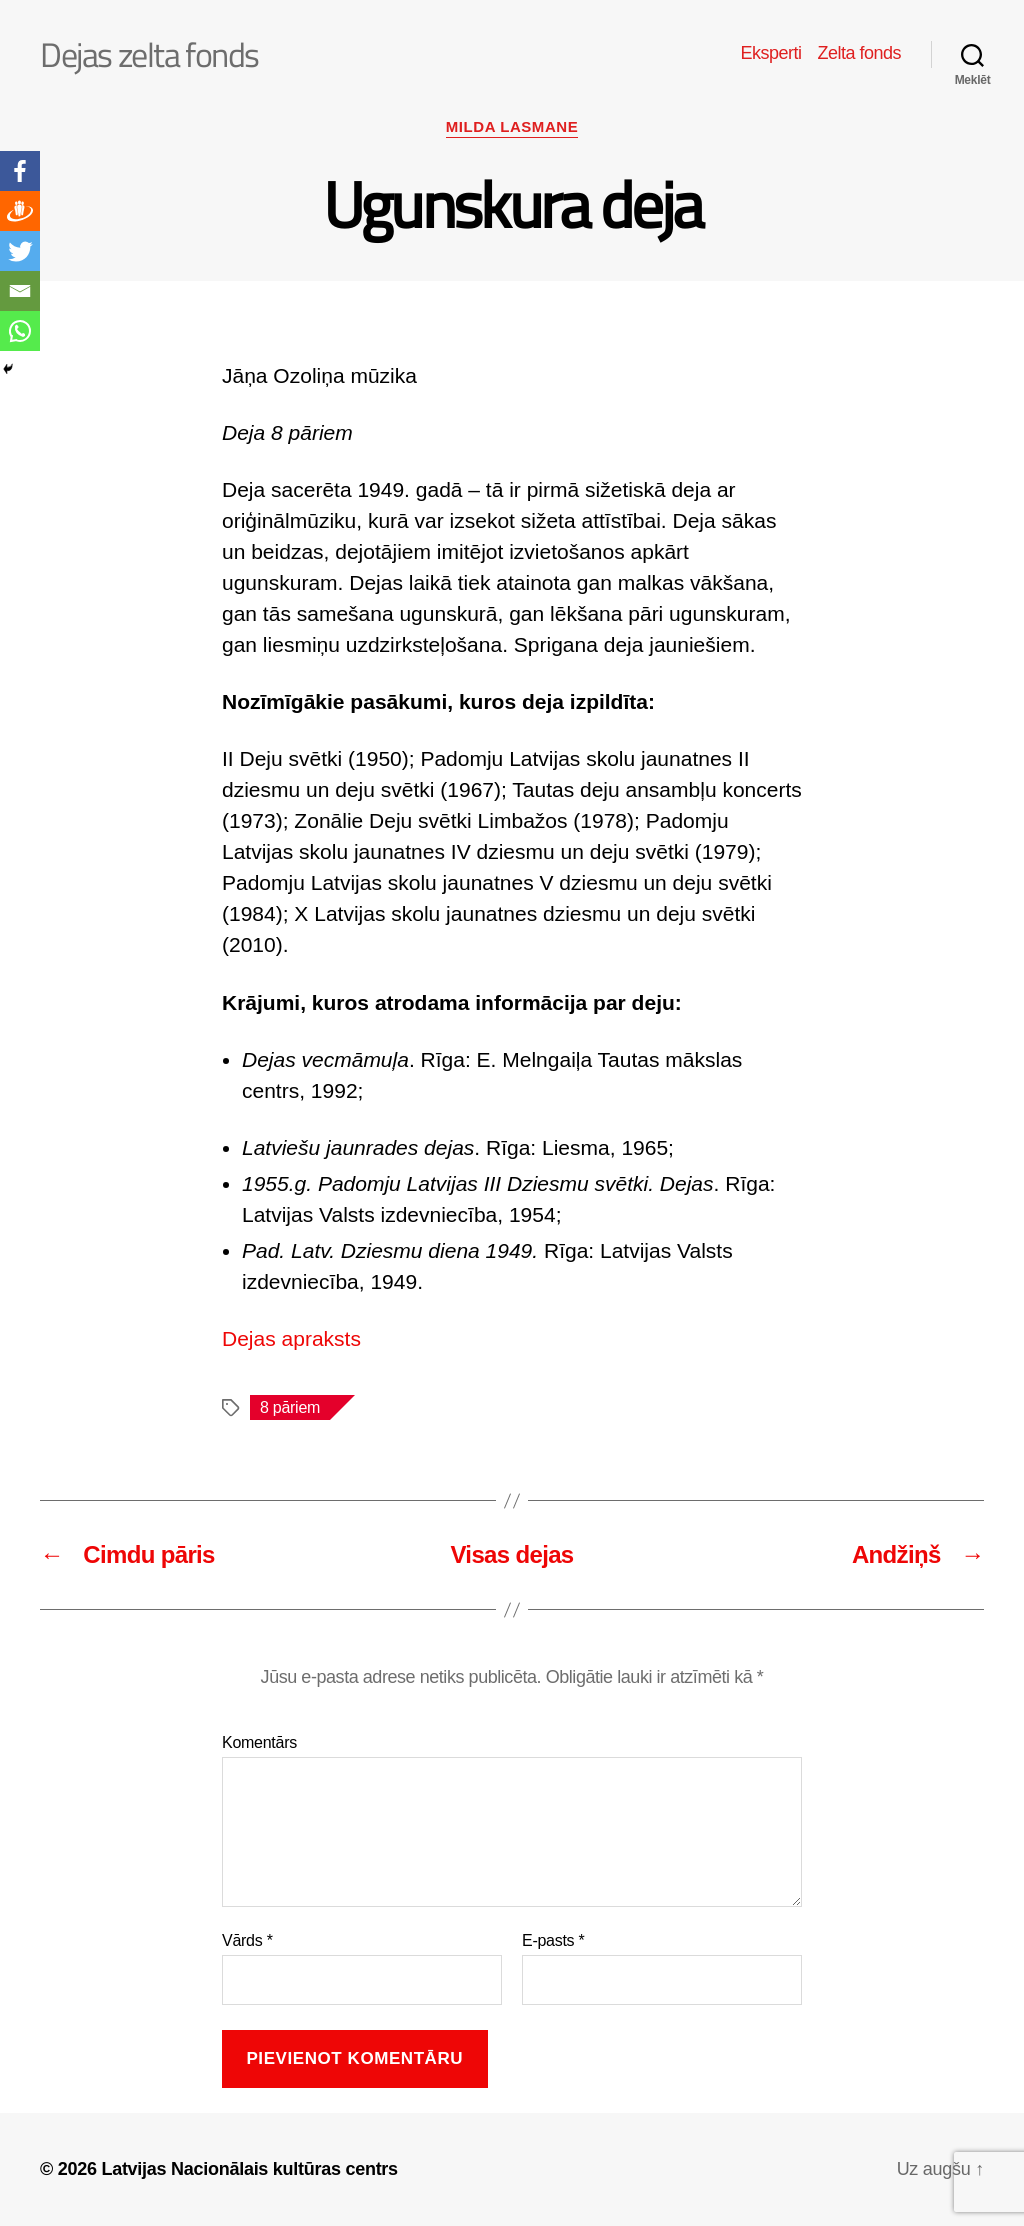 Image resolution: width=1024 pixels, height=2226 pixels. I want to click on E-pasts, so click(553, 1940).